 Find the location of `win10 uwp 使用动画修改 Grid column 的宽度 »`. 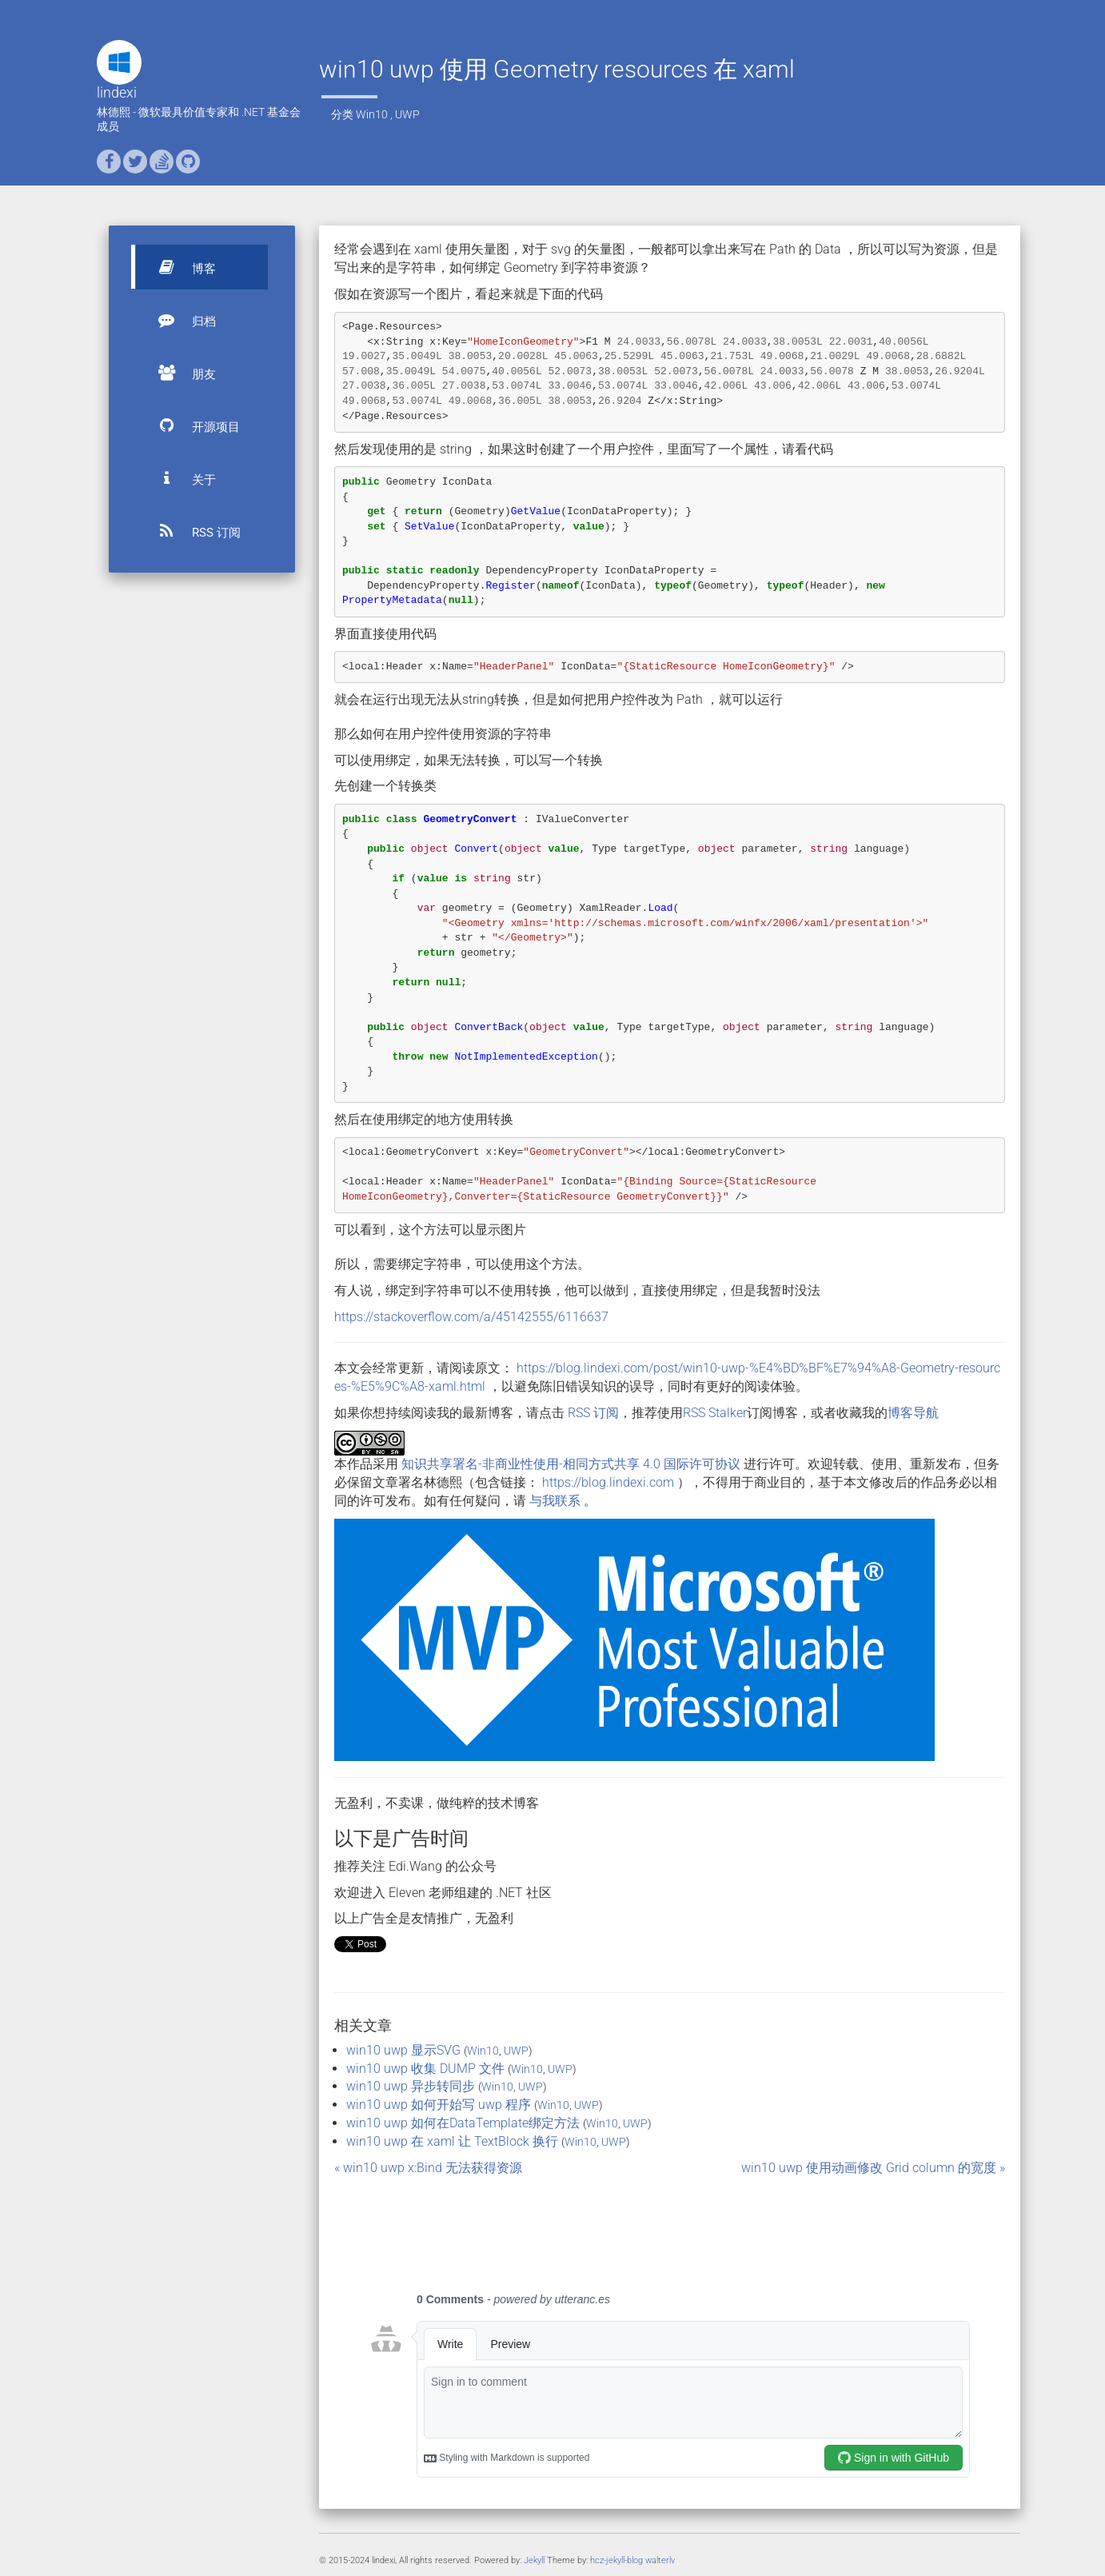

win10 uwp 使用动画修改 Grid column 的宽度 » is located at coordinates (873, 2167).